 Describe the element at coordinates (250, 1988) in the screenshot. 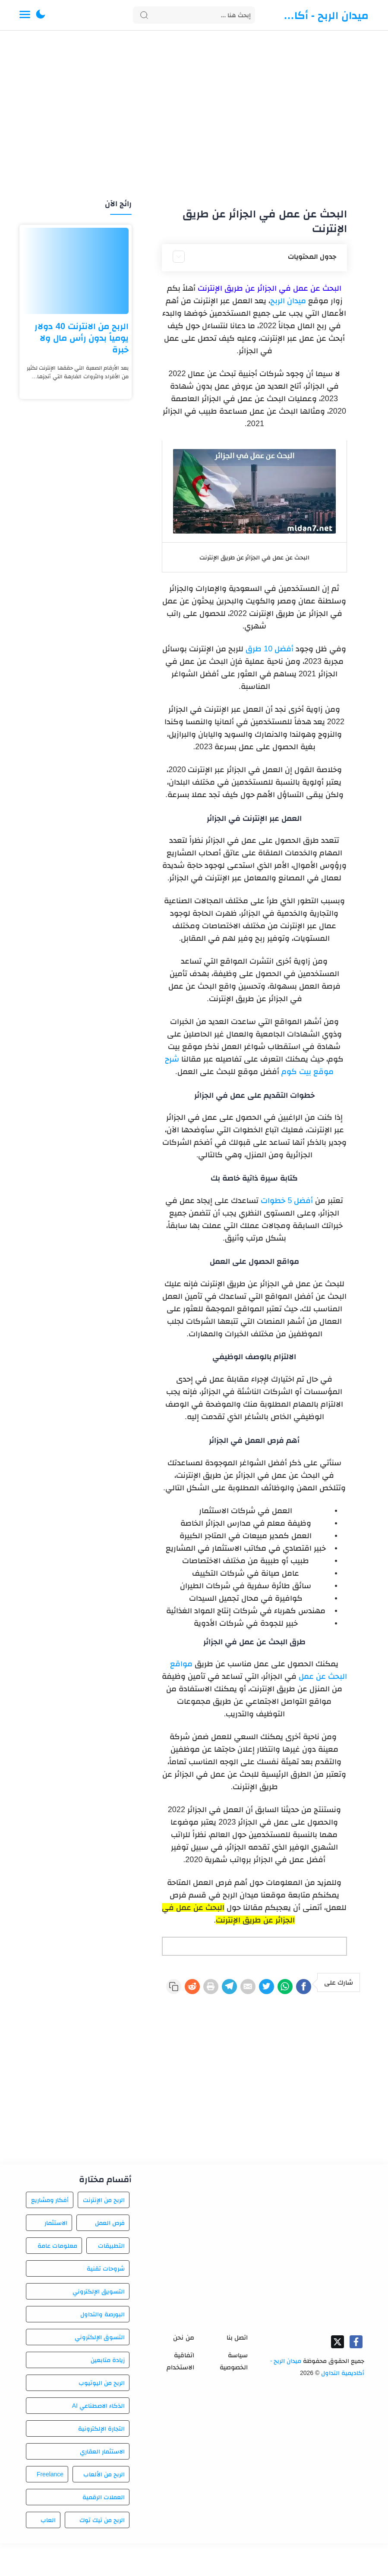

I see `[Twitter]` at that location.